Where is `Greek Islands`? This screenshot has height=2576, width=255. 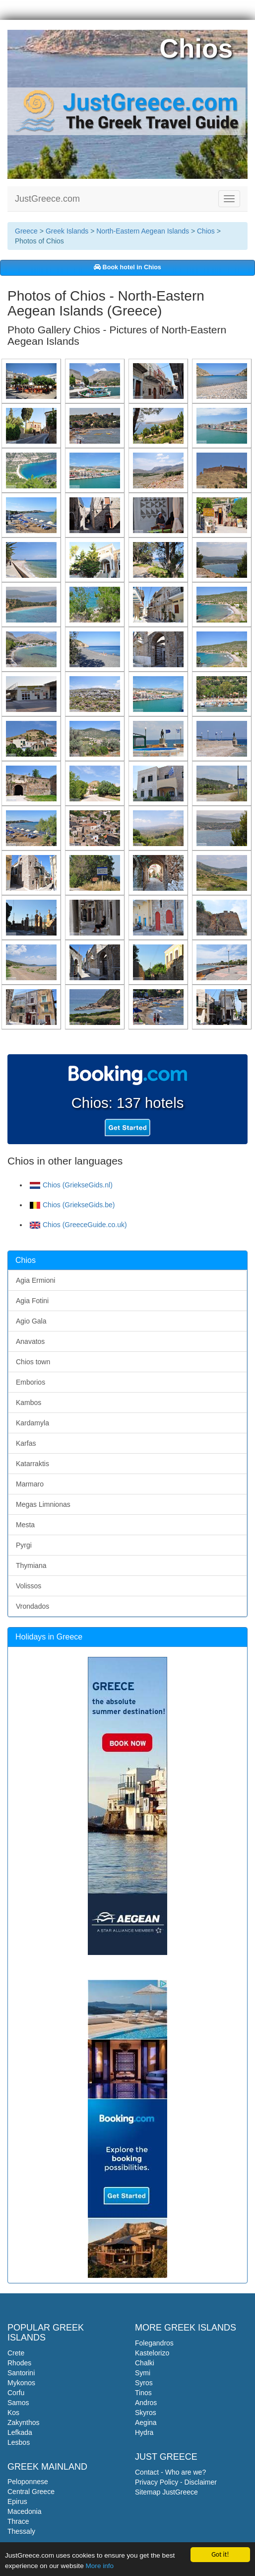 Greek Islands is located at coordinates (67, 231).